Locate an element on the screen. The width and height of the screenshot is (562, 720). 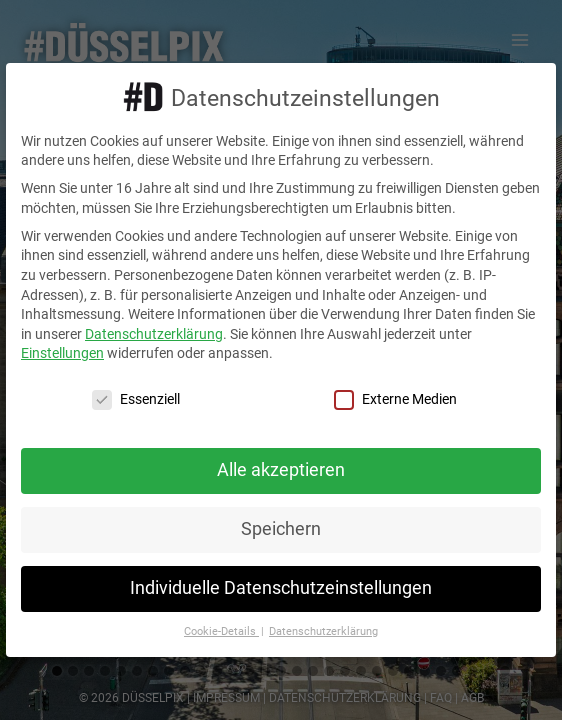
Externe Medien is located at coordinates (395, 399).